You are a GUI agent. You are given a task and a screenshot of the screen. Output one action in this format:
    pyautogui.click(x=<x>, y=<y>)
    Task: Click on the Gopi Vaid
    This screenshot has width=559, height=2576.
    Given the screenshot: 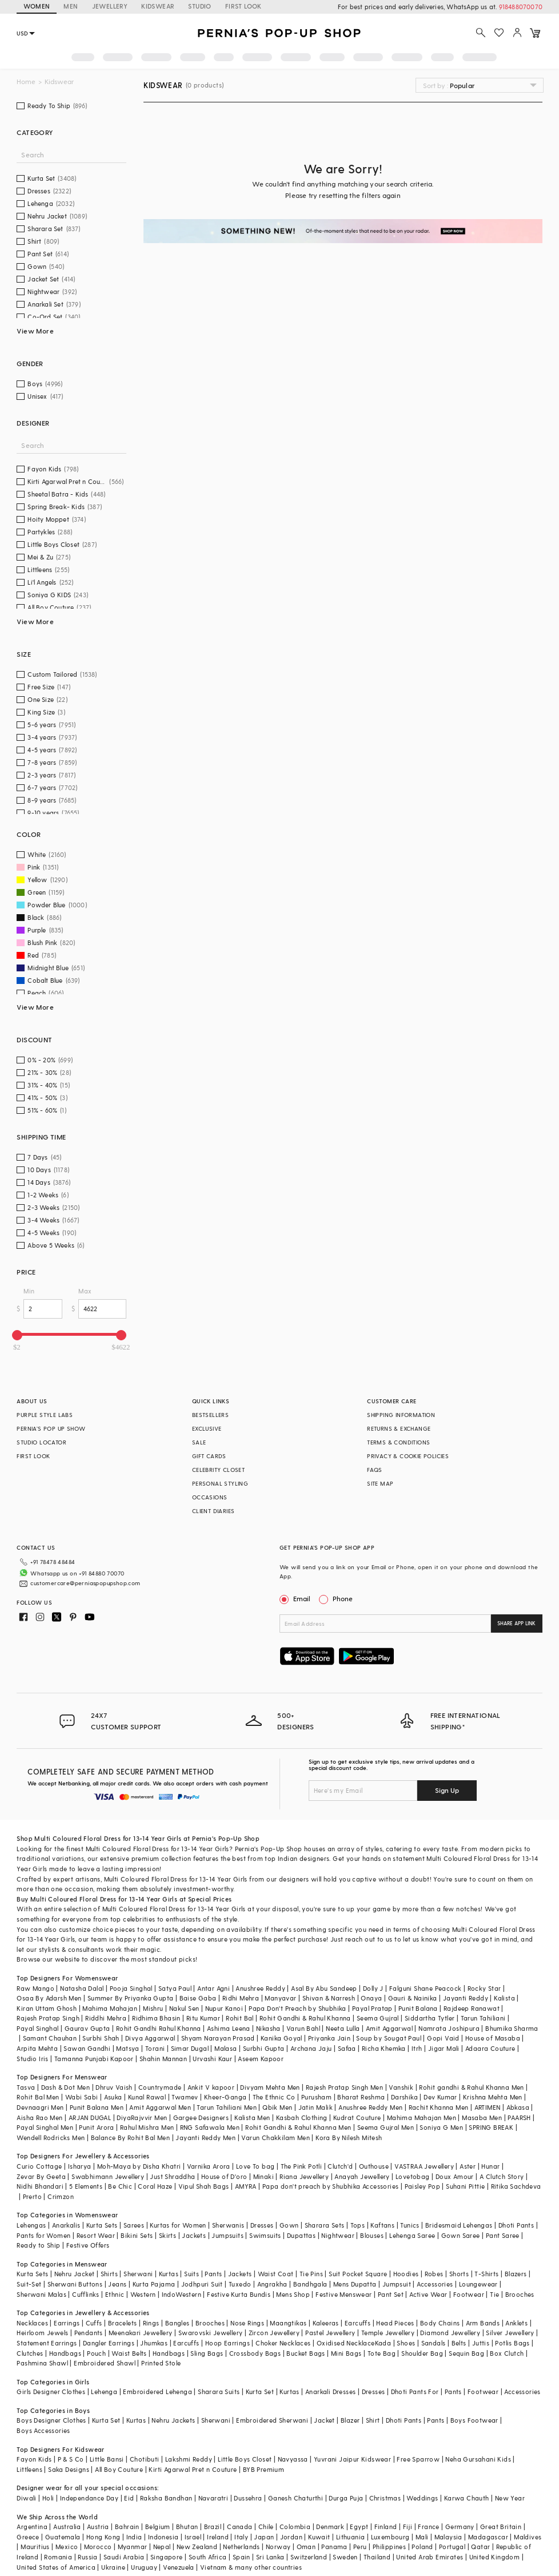 What is the action you would take?
    pyautogui.click(x=443, y=2038)
    